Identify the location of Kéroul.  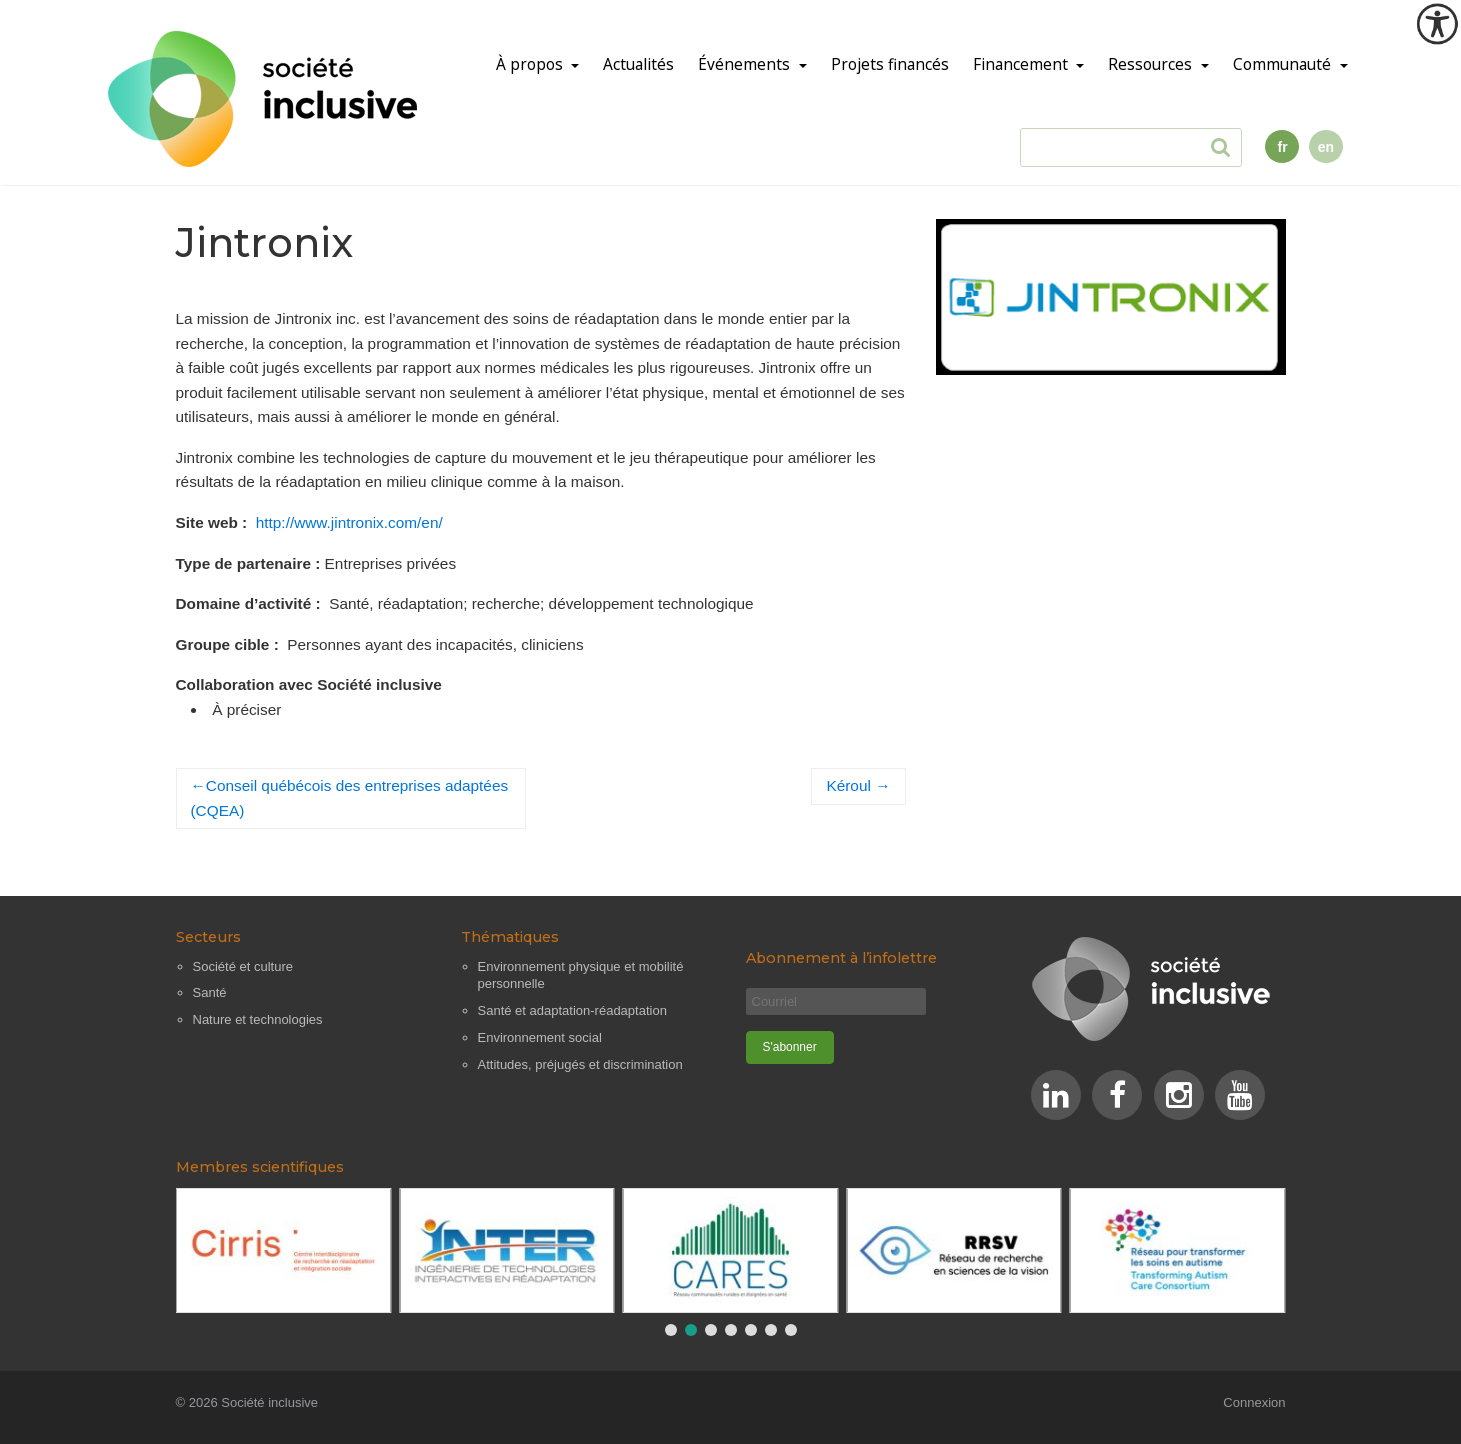
(848, 785).